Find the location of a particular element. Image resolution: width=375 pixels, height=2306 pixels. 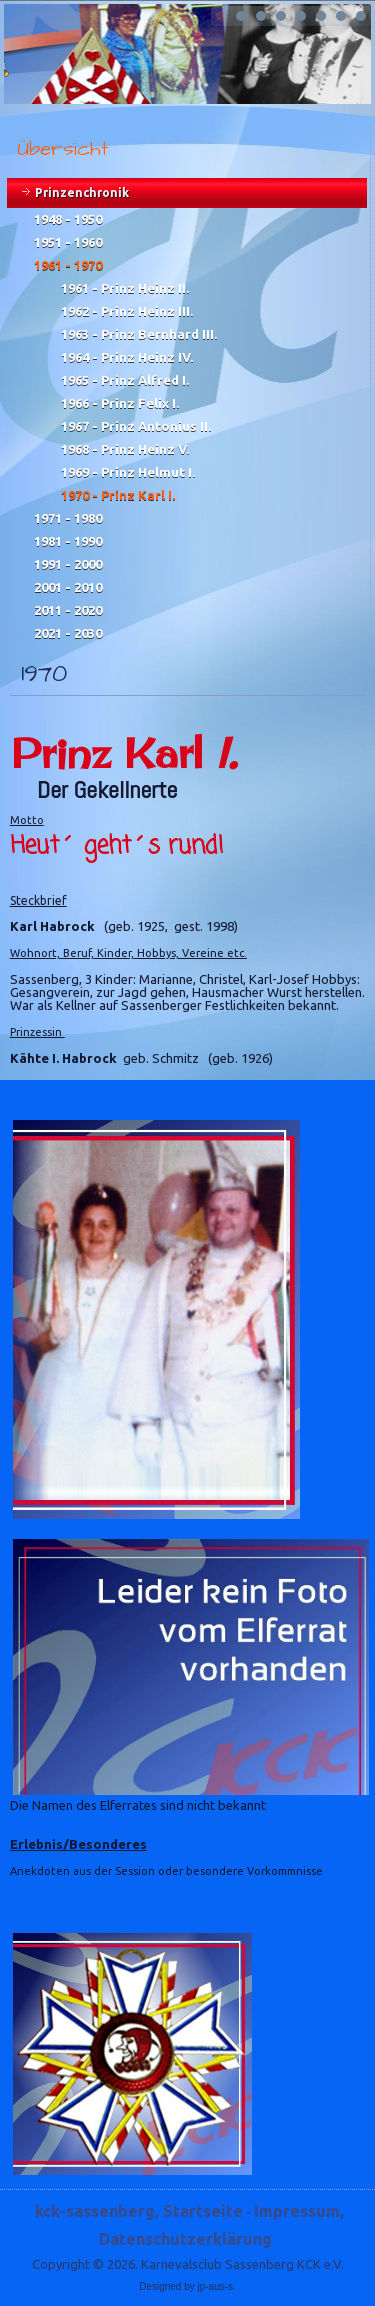

1971 - 1980 is located at coordinates (68, 518).